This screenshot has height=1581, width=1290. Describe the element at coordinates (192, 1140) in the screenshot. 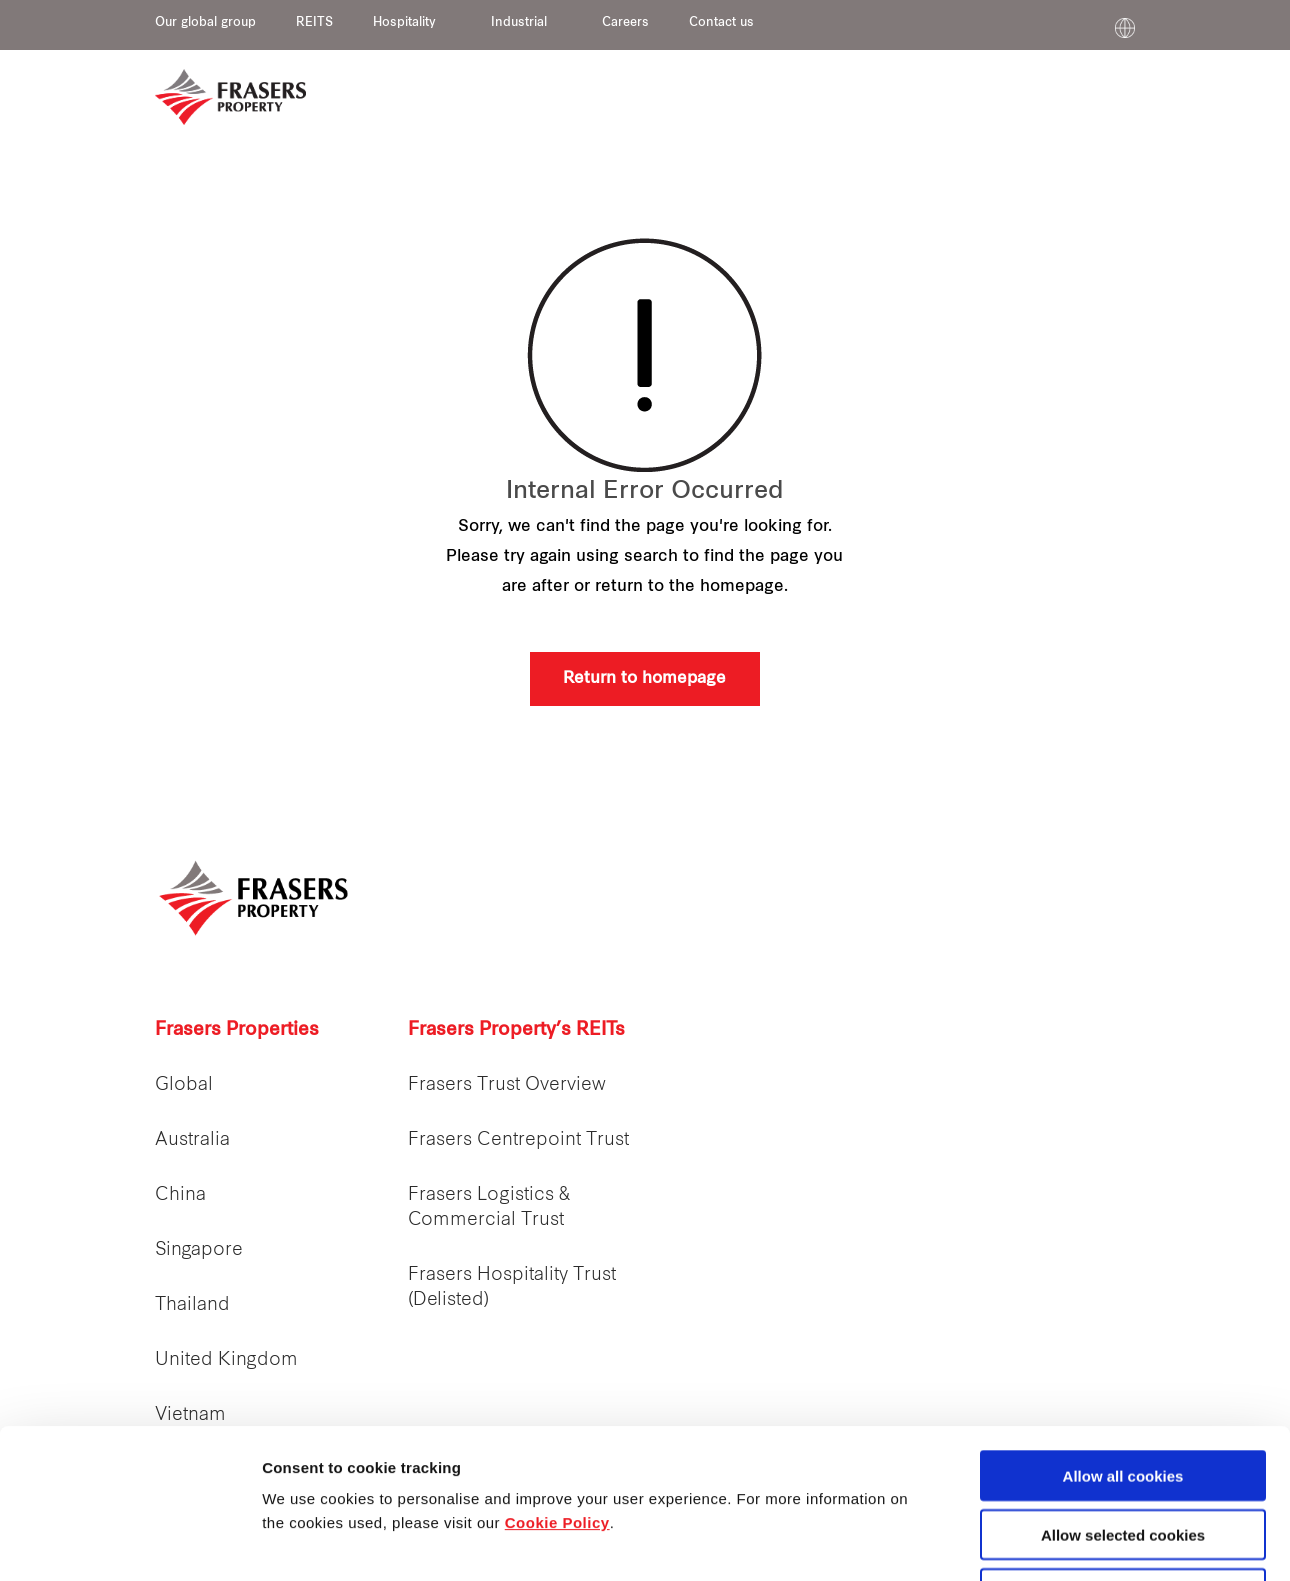

I see `Australia` at that location.